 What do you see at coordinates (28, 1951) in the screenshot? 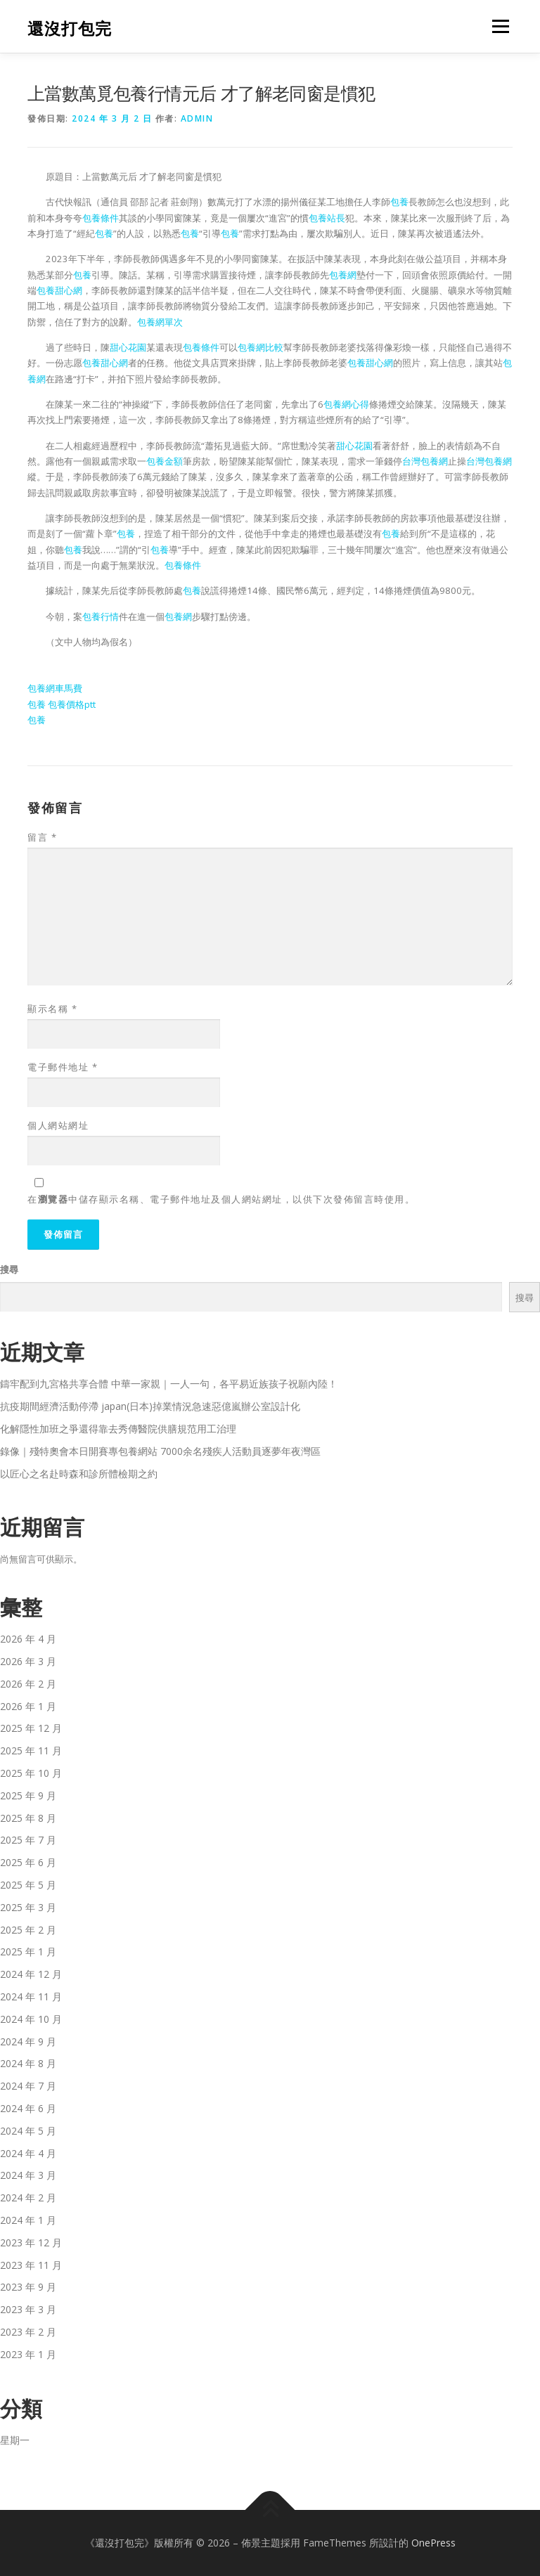
I see `2025 年 1 月` at bounding box center [28, 1951].